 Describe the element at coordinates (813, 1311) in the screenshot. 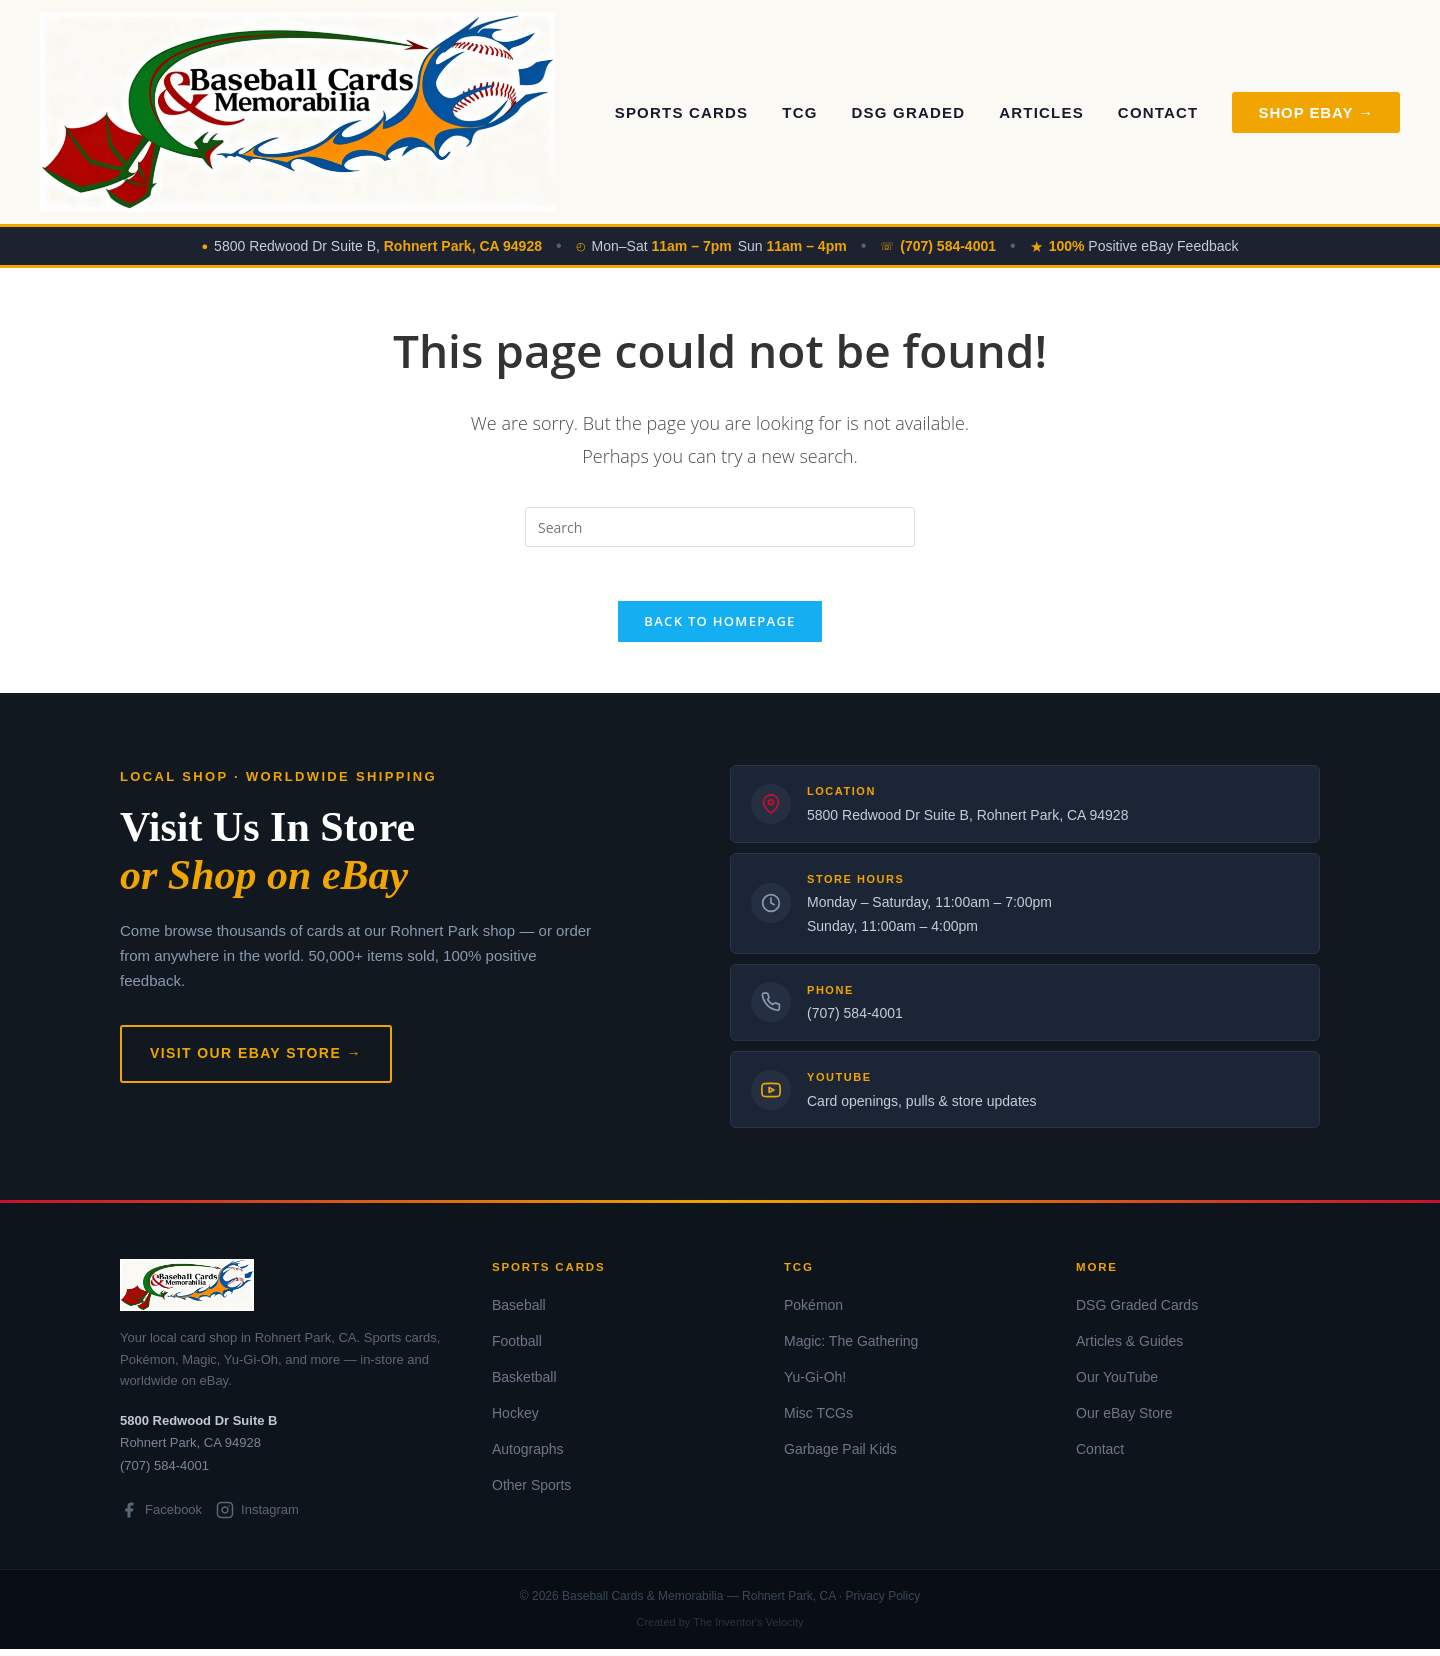

I see `Pokémon` at that location.